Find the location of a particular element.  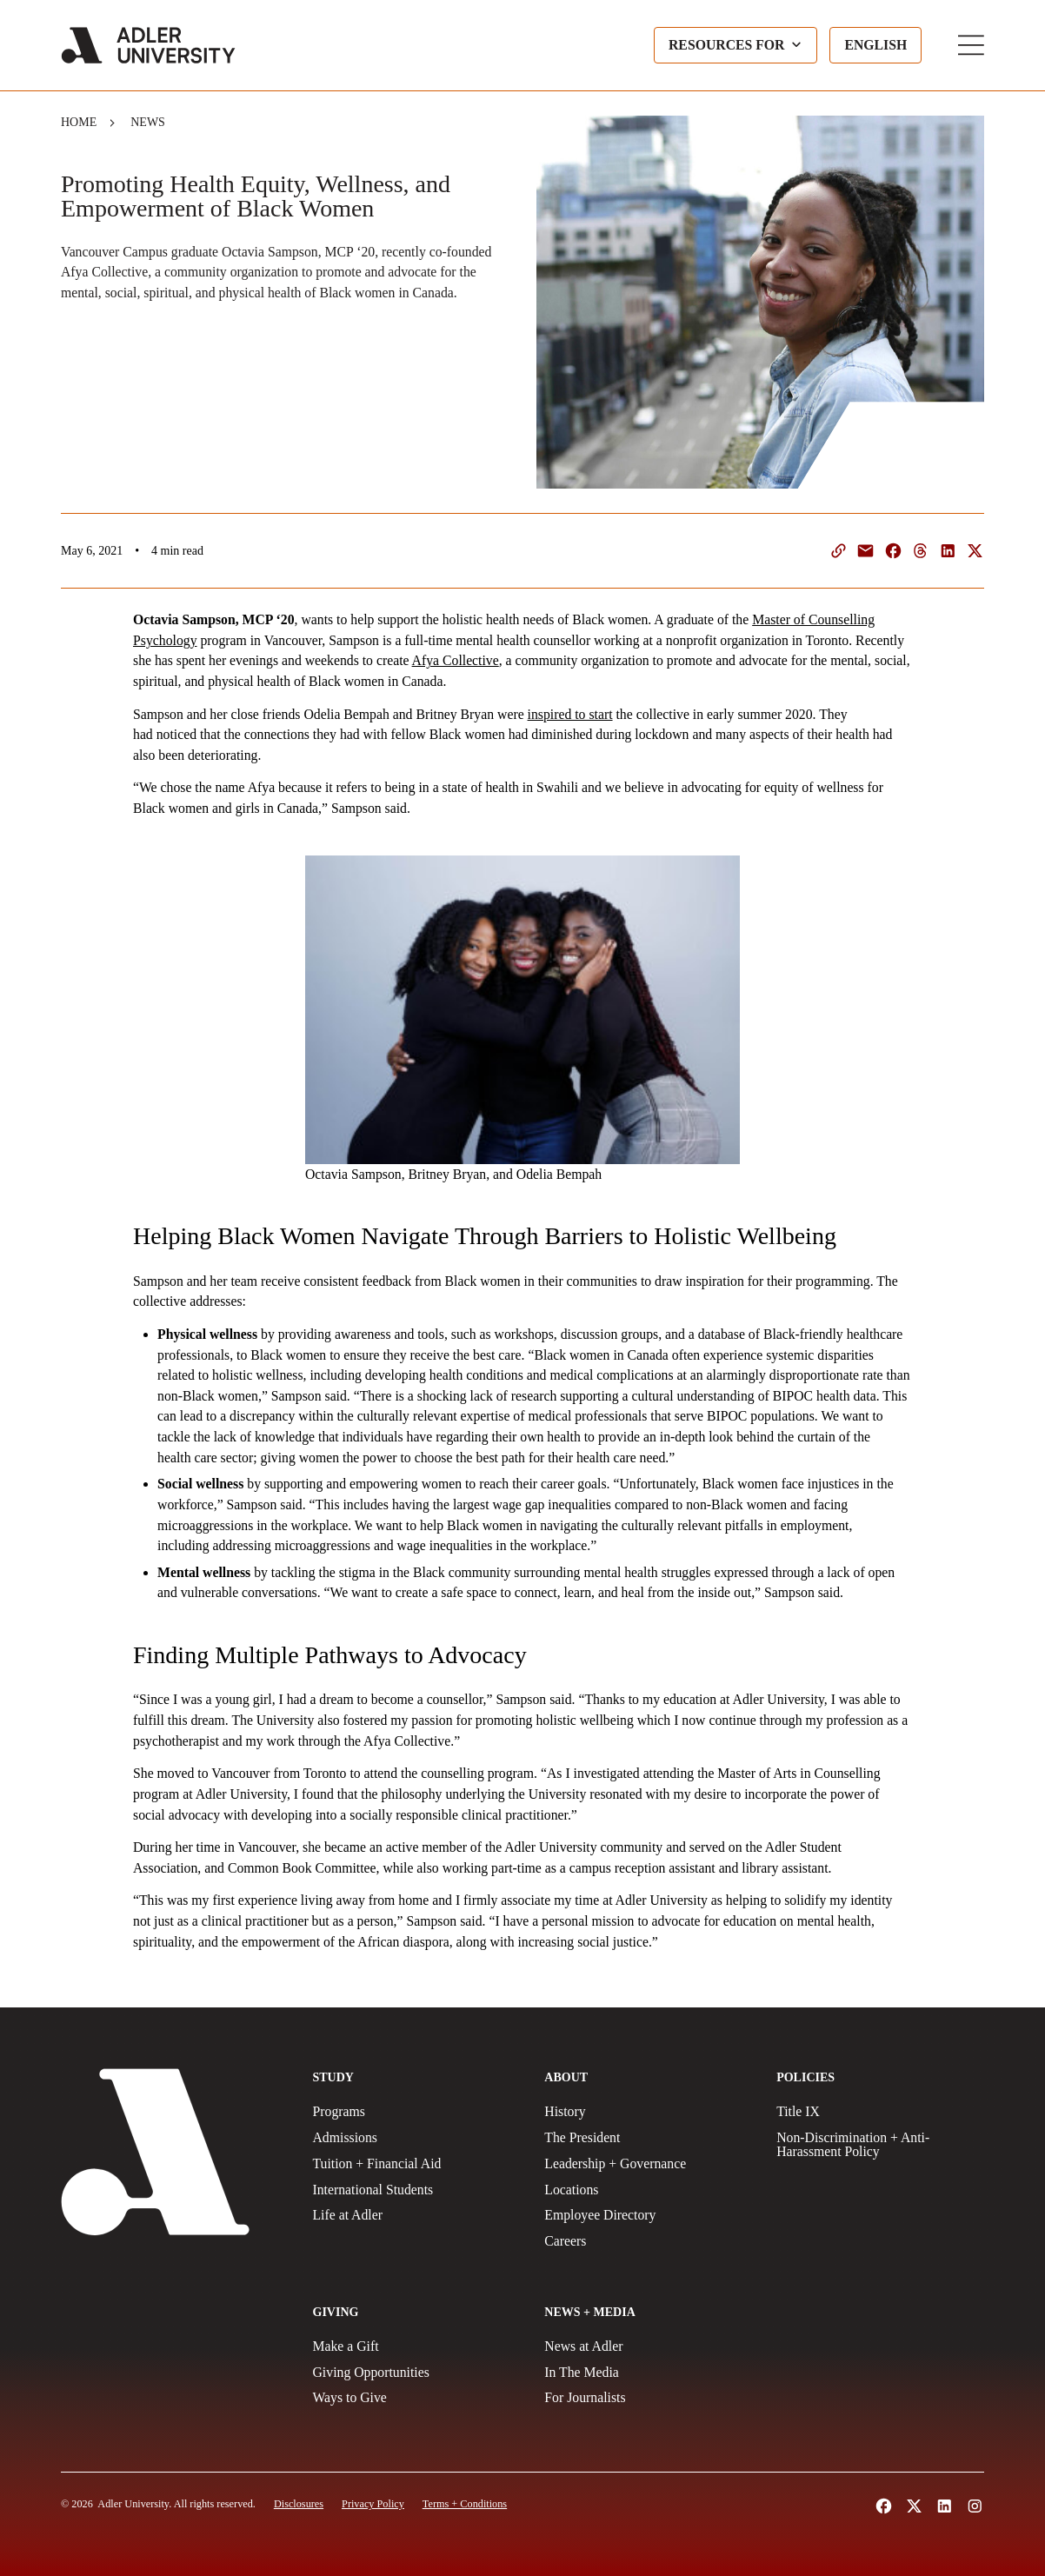

[Employee Directory] is located at coordinates (648, 2215).